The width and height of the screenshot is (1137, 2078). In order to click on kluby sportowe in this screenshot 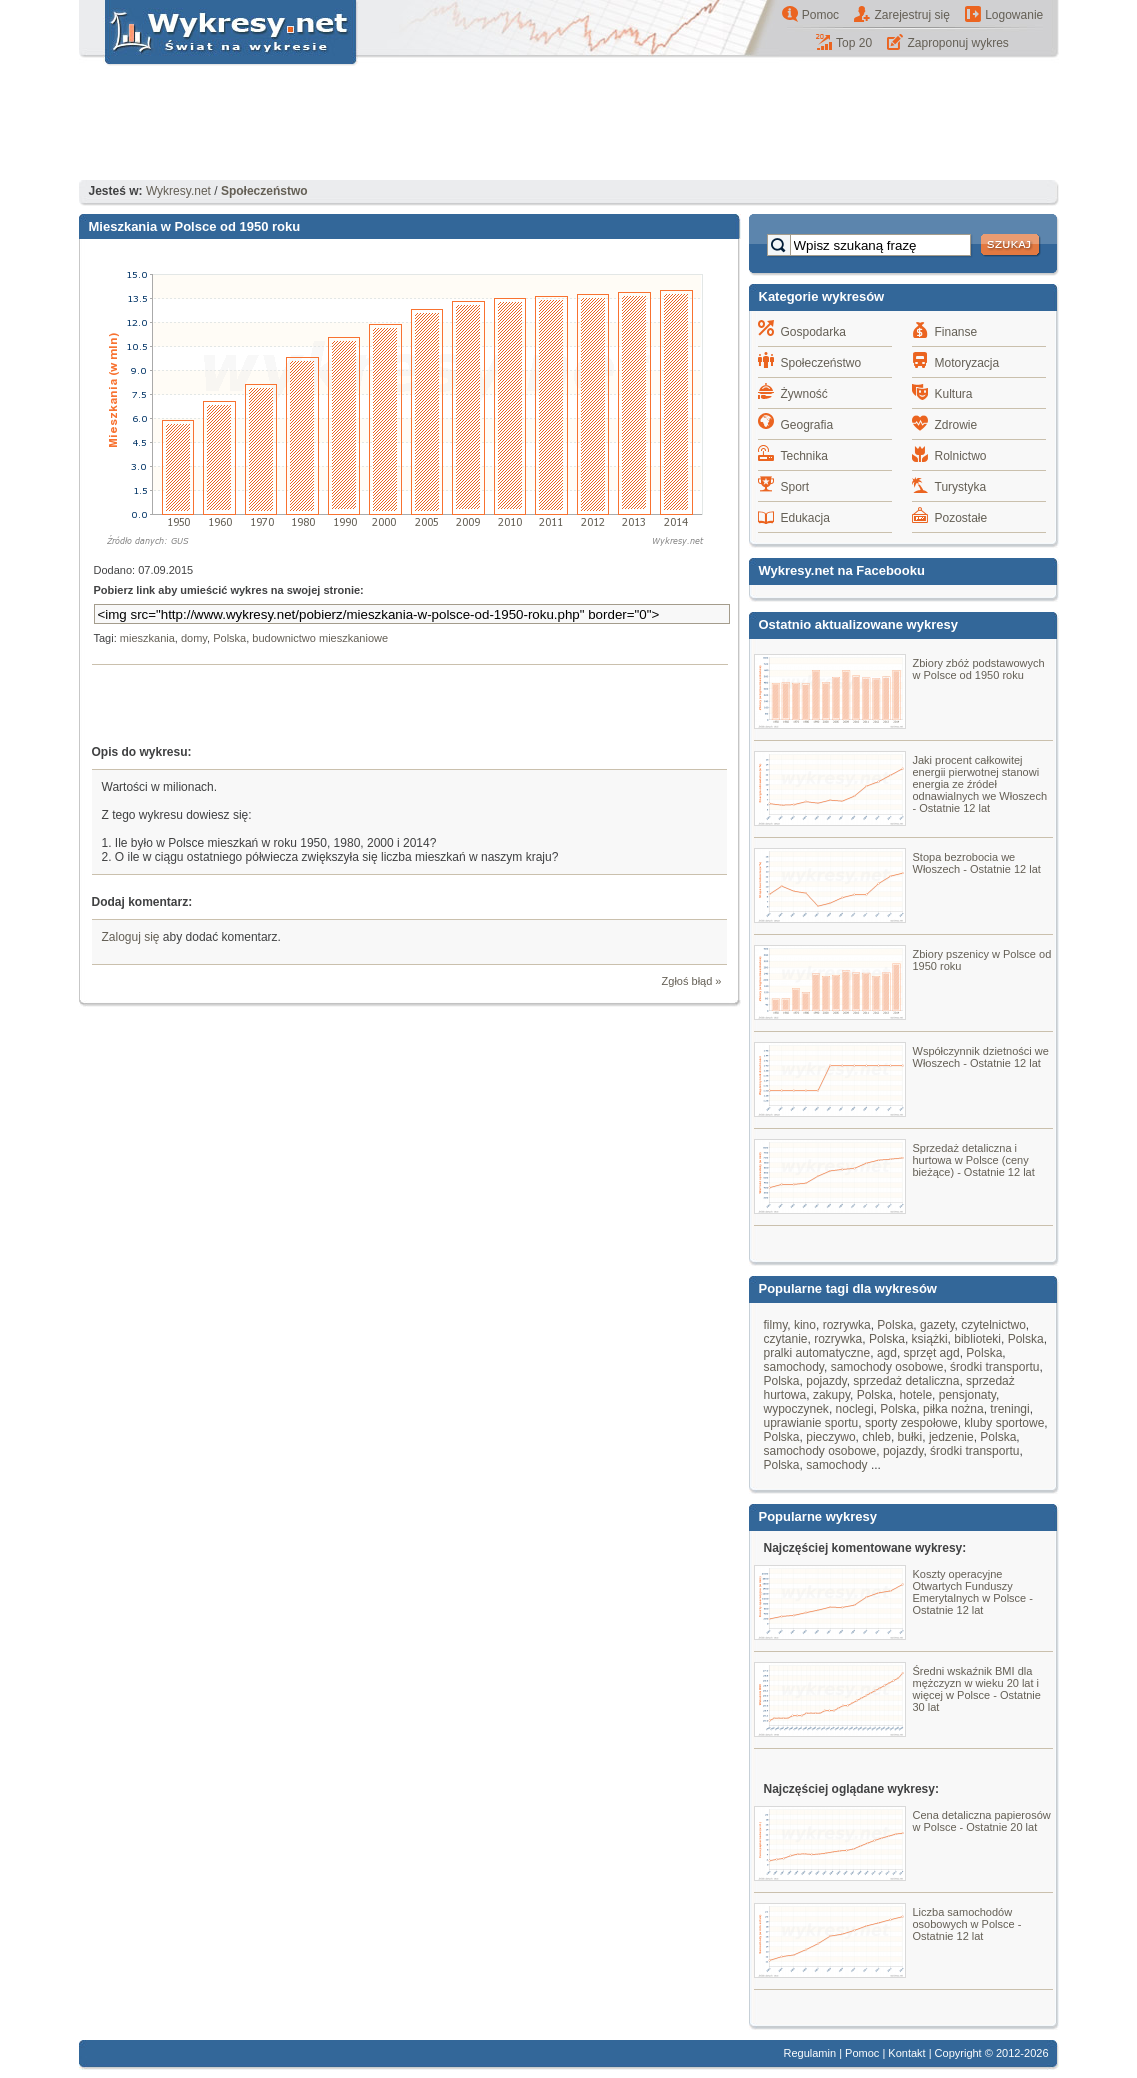, I will do `click(1004, 1423)`.